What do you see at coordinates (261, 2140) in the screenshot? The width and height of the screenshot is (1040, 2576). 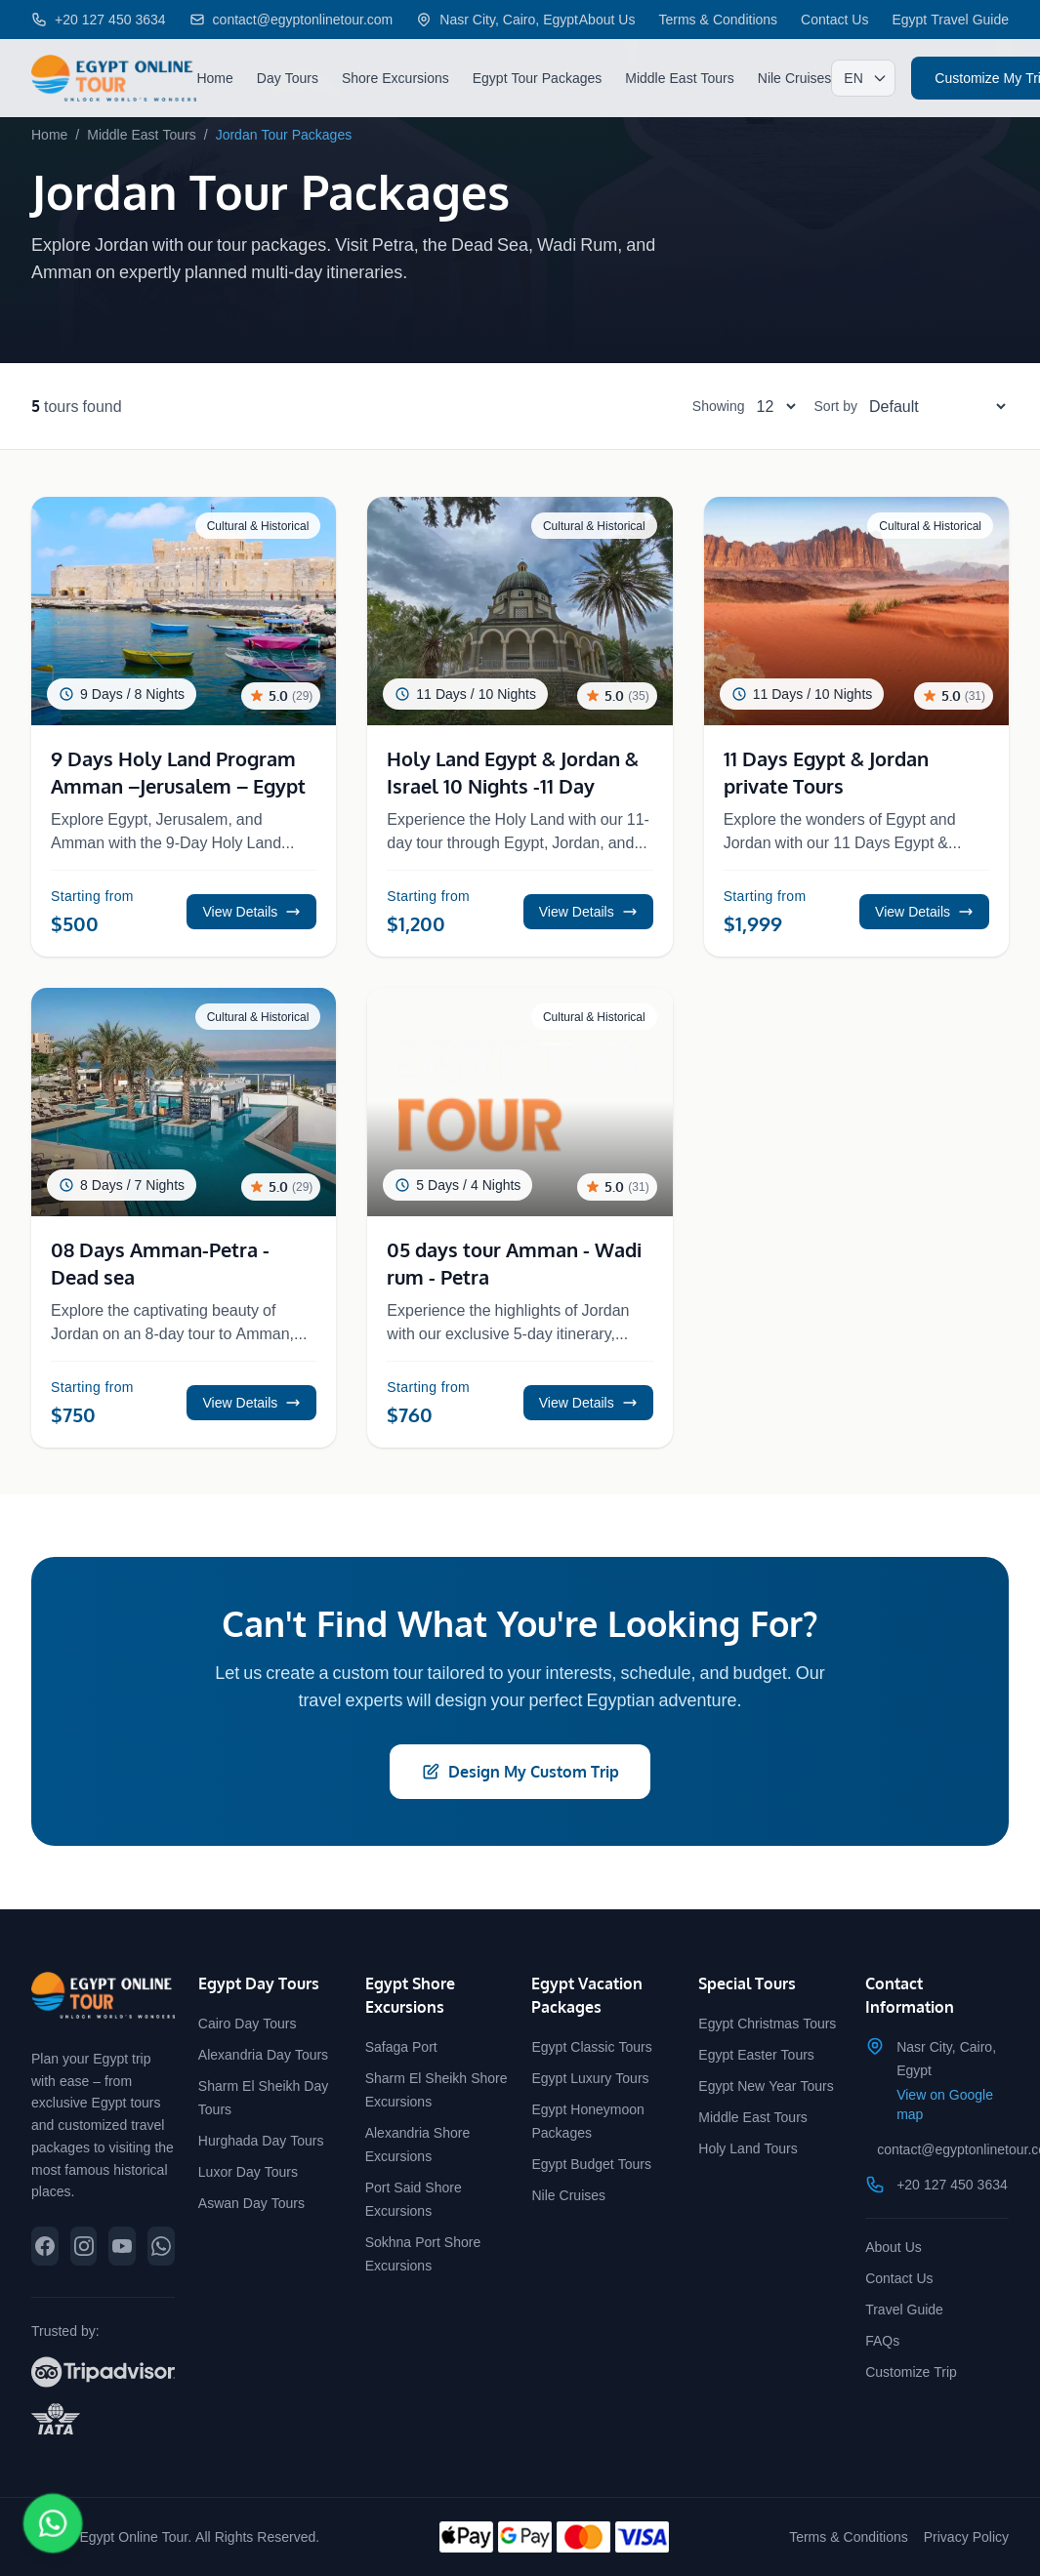 I see `Hurghada Day Tours` at bounding box center [261, 2140].